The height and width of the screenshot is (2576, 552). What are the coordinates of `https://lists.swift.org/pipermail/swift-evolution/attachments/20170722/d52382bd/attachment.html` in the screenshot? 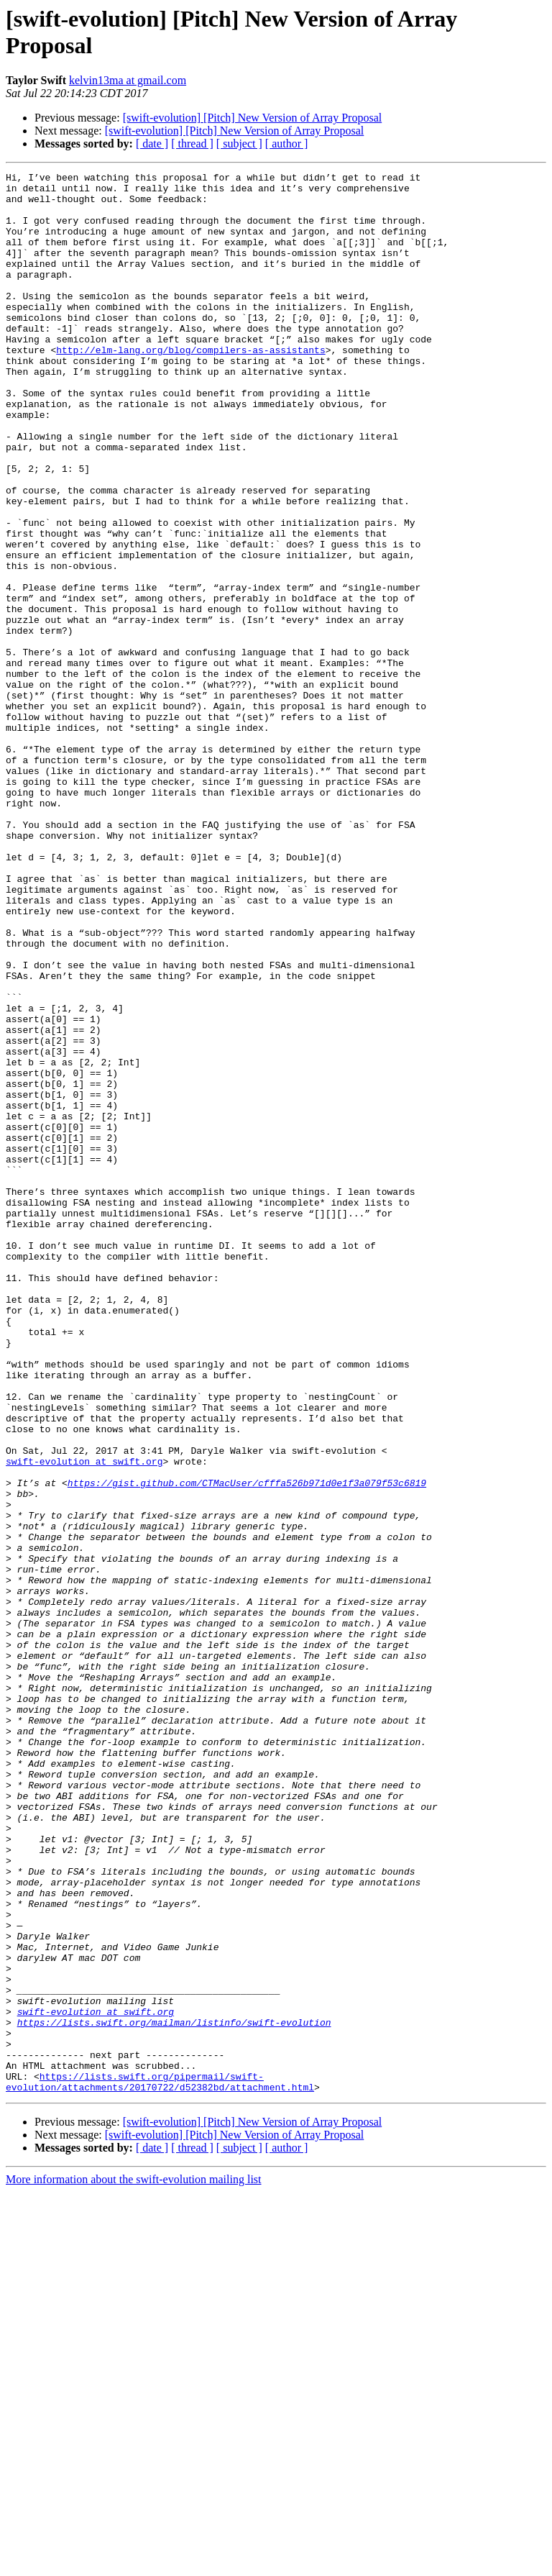 It's located at (160, 2464).